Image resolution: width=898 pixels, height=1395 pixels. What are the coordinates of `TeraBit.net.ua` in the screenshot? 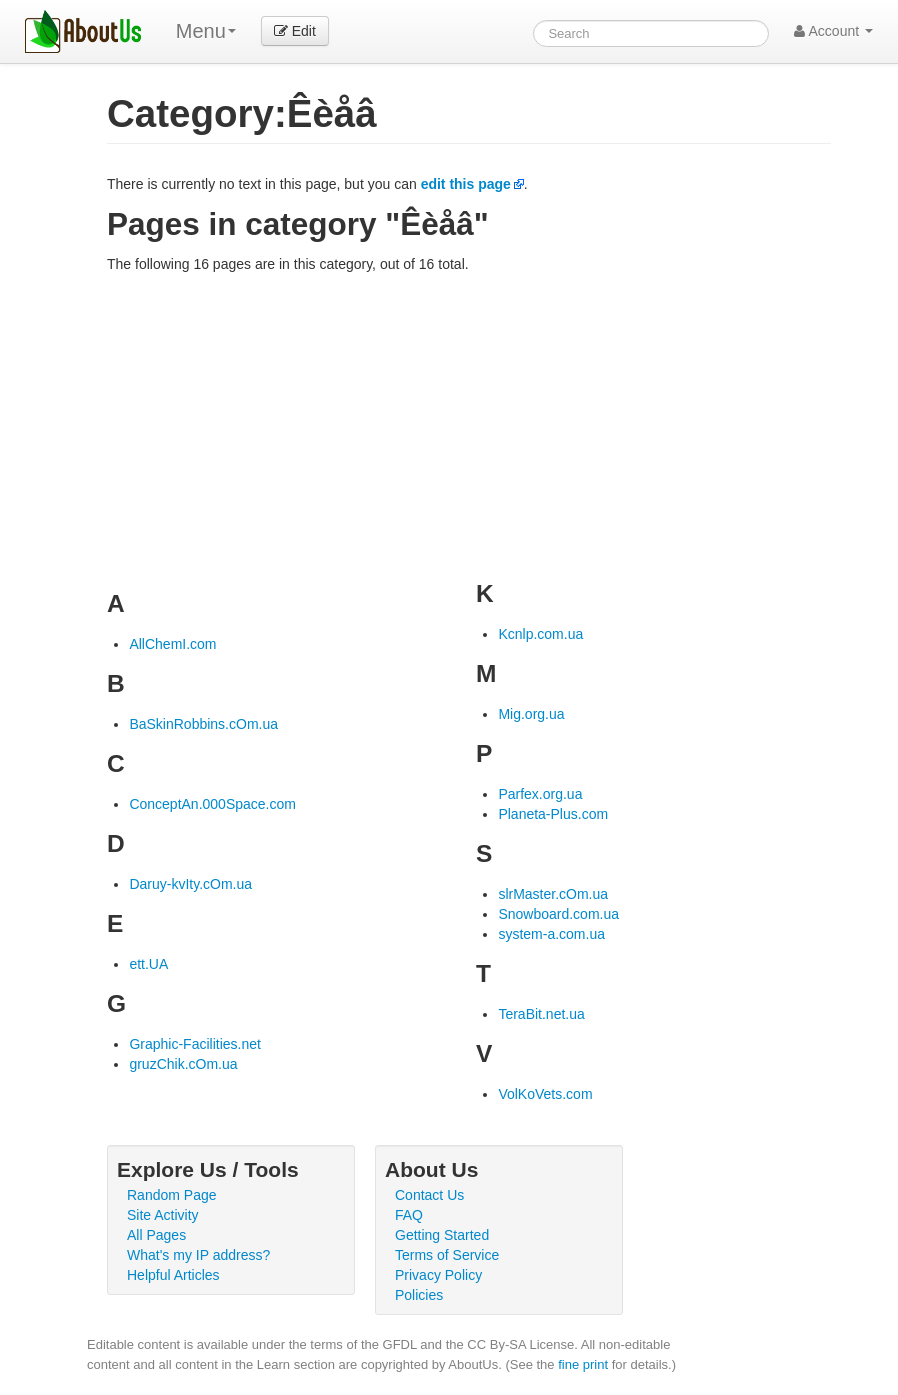 It's located at (541, 1014).